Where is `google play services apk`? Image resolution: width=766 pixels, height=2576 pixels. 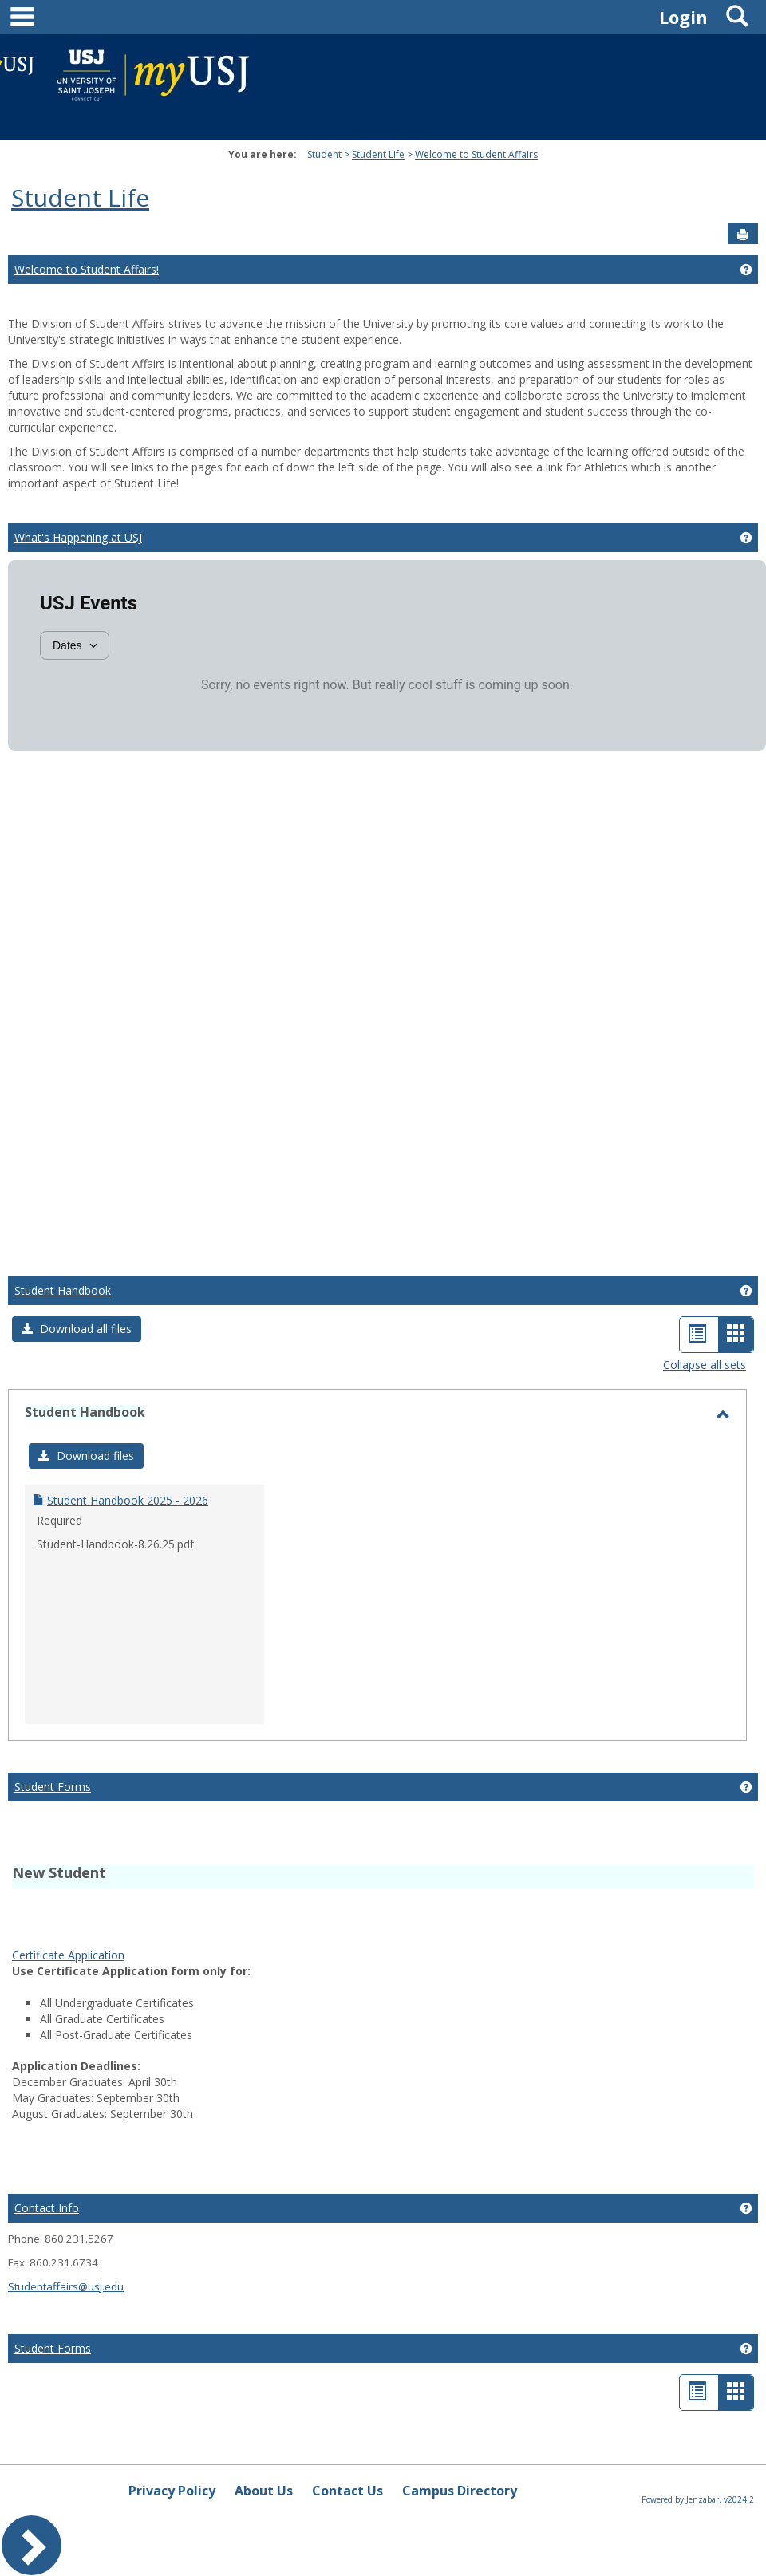
google play services apk is located at coordinates (503, 1904).